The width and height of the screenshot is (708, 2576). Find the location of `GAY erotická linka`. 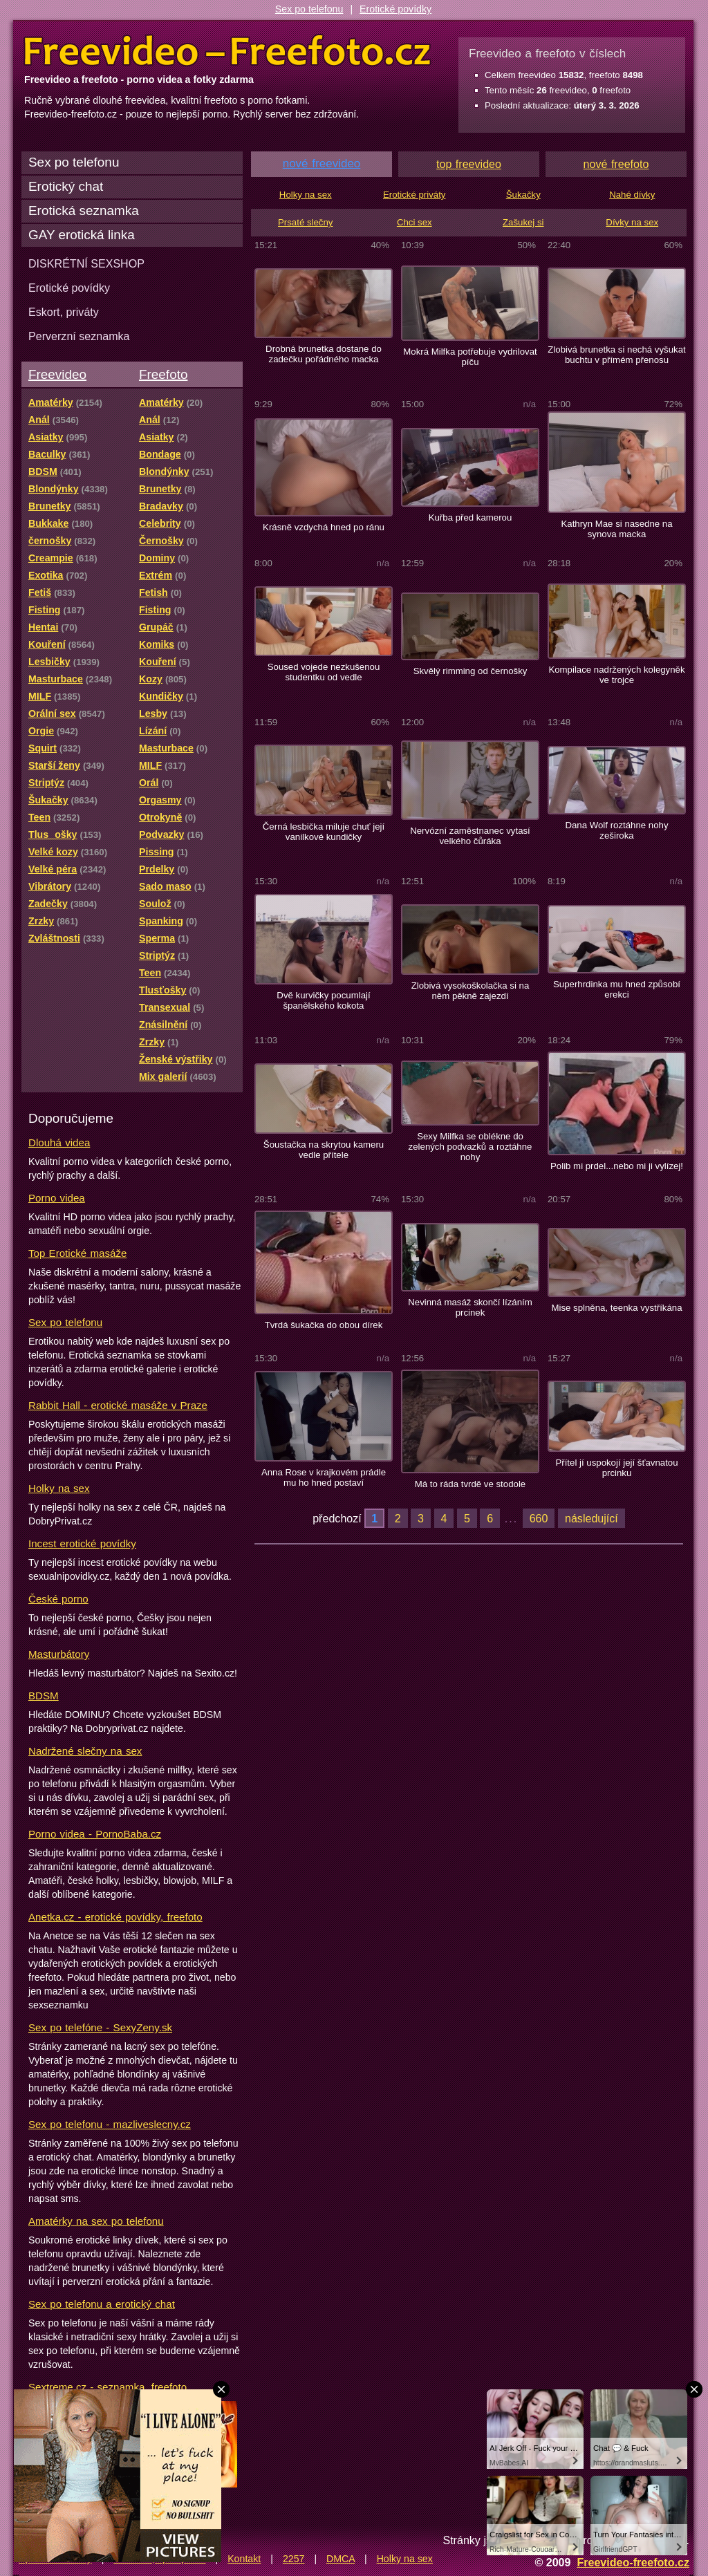

GAY erotická linka is located at coordinates (81, 234).